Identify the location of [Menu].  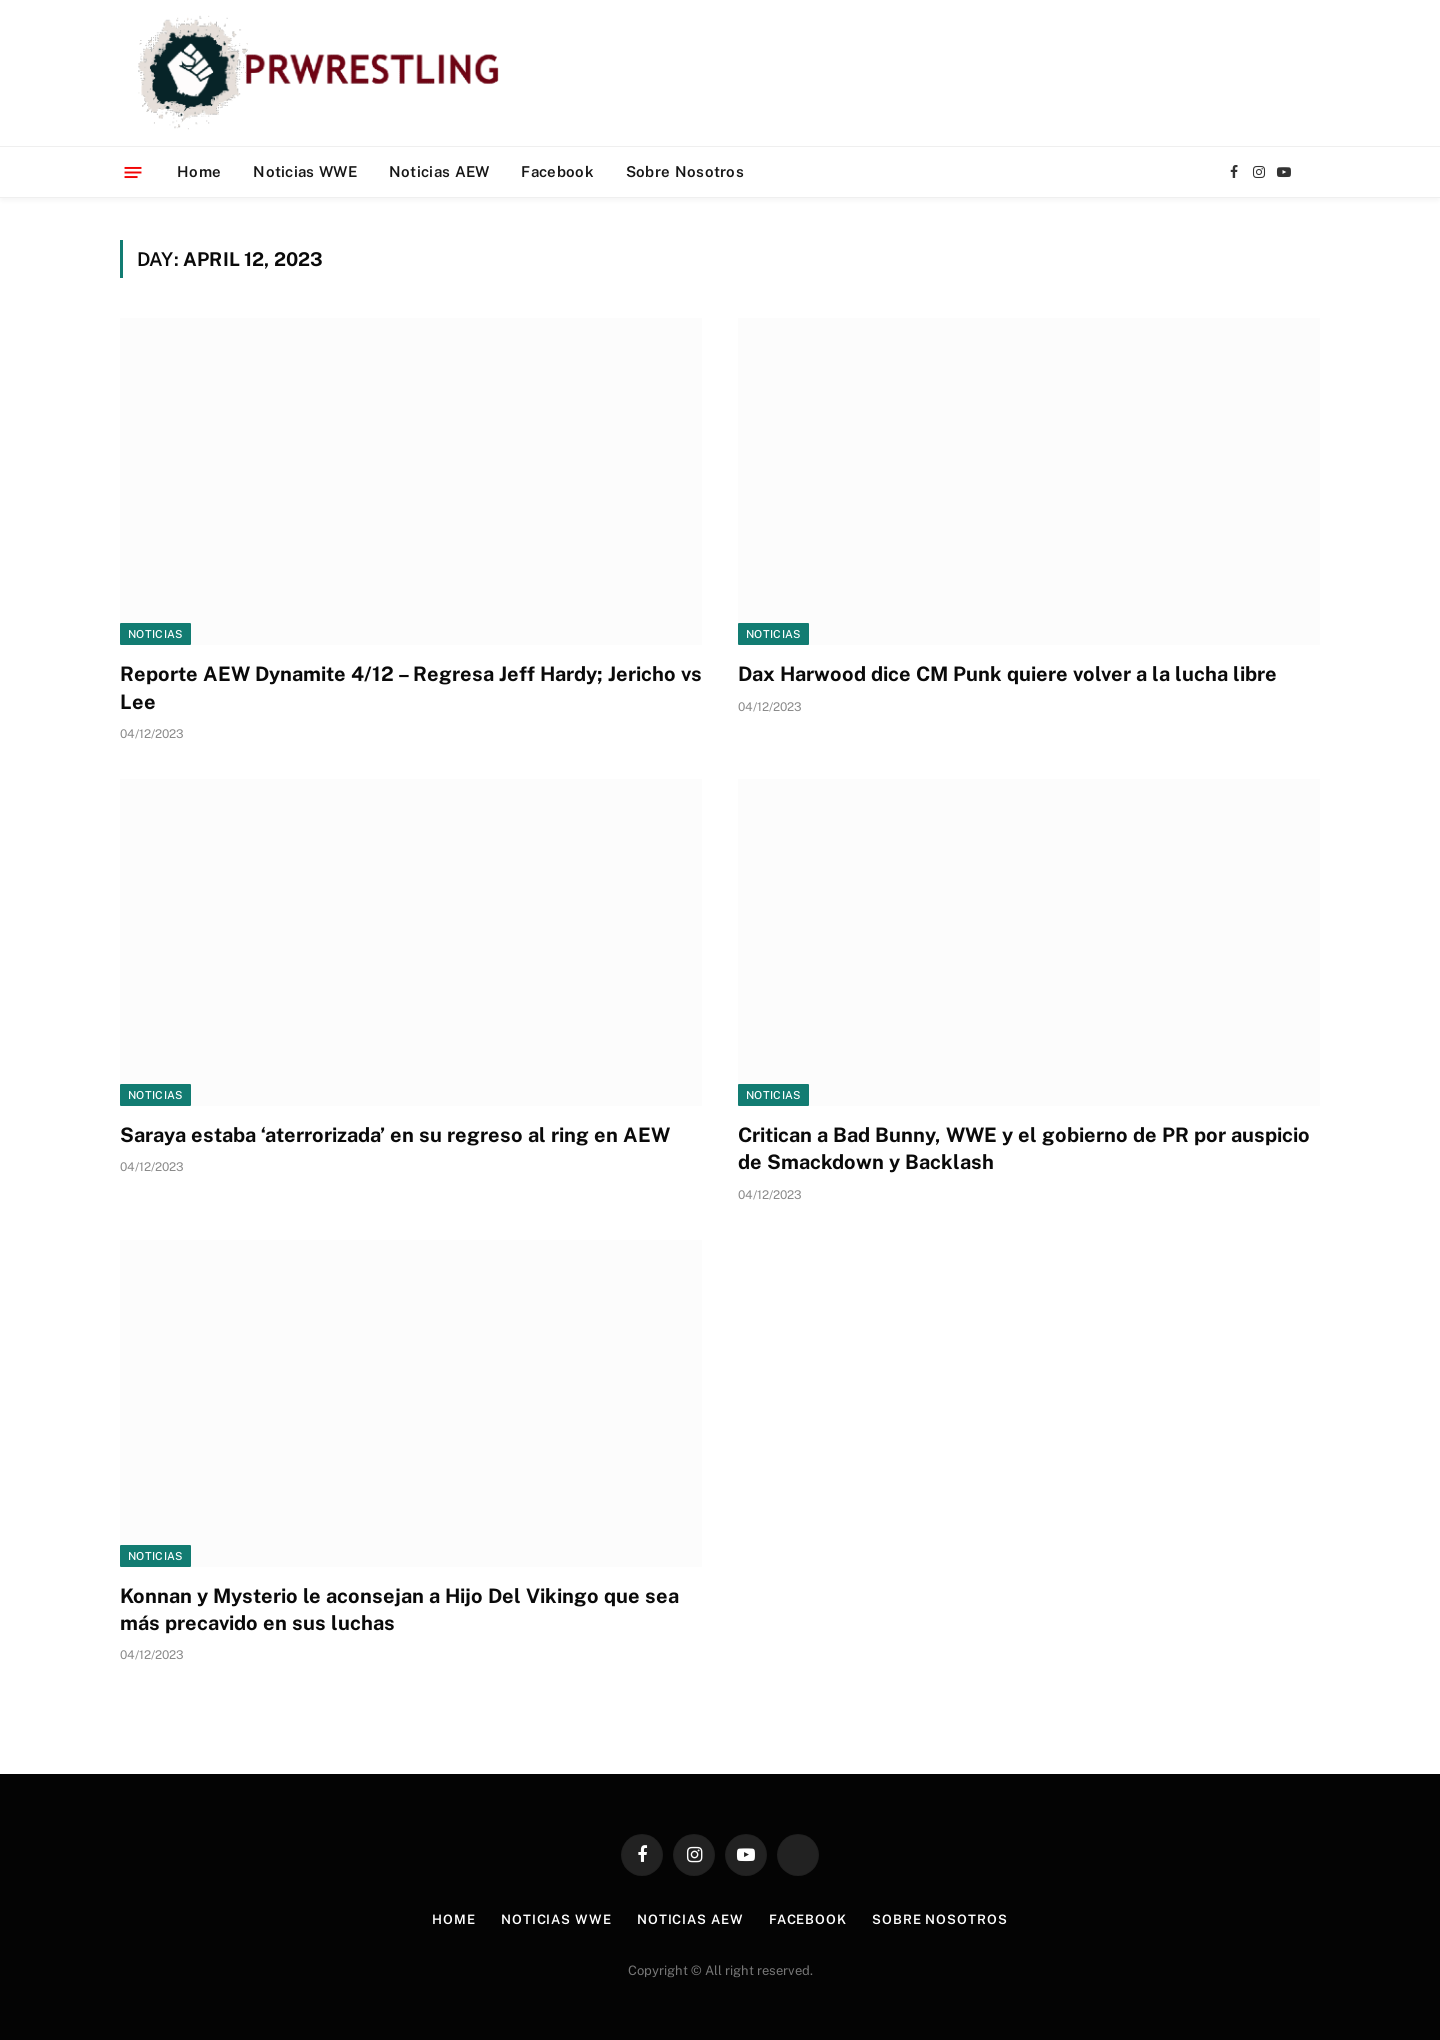
(133, 171).